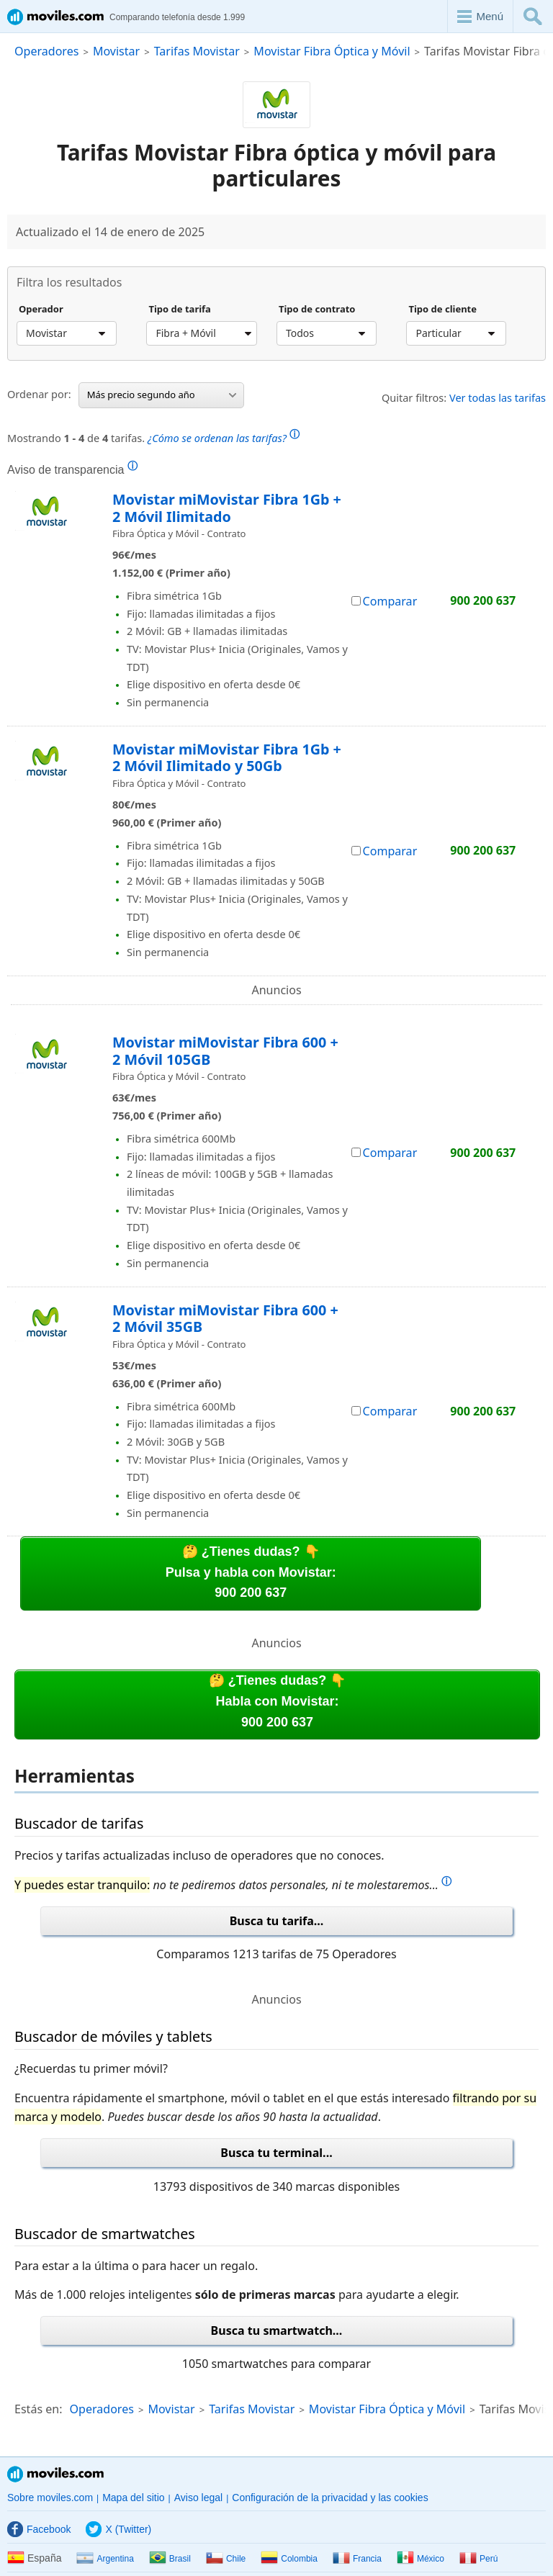  I want to click on Movistar miMovistar Fibra 1Gb + 2 Móvil Ilimitado y 50Gb, so click(226, 757).